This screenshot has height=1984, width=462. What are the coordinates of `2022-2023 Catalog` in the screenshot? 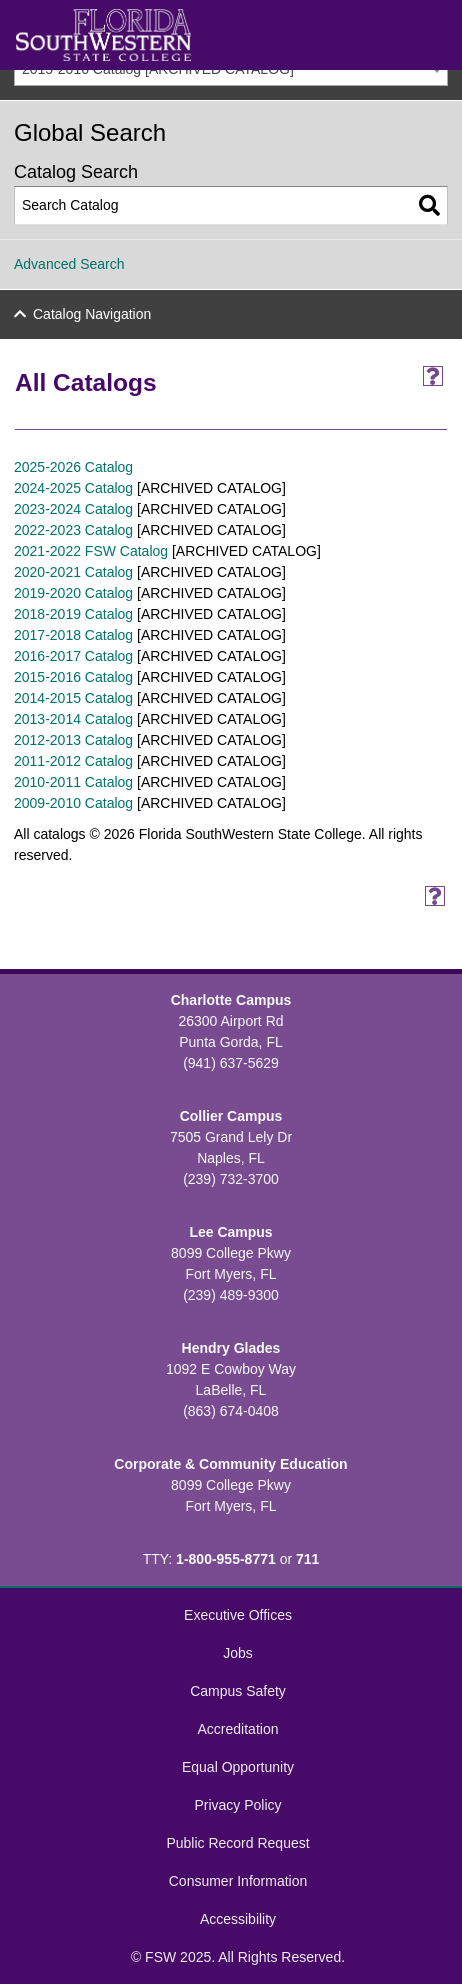 It's located at (73, 530).